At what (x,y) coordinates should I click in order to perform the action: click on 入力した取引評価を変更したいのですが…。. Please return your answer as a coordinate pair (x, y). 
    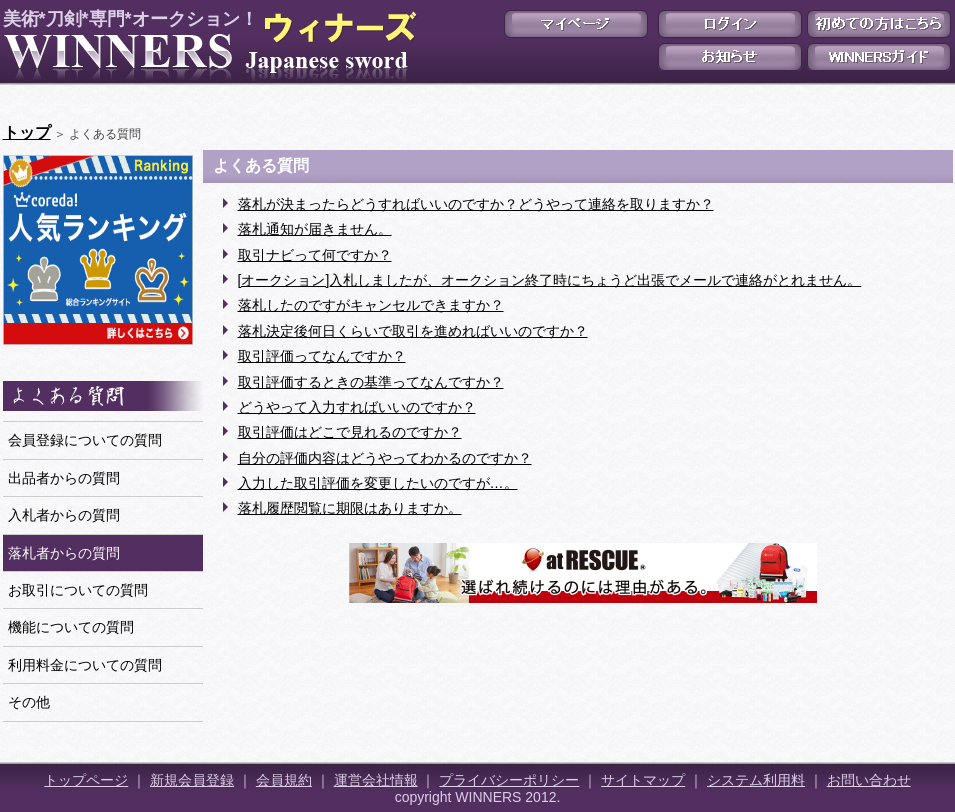
    Looking at the image, I should click on (378, 483).